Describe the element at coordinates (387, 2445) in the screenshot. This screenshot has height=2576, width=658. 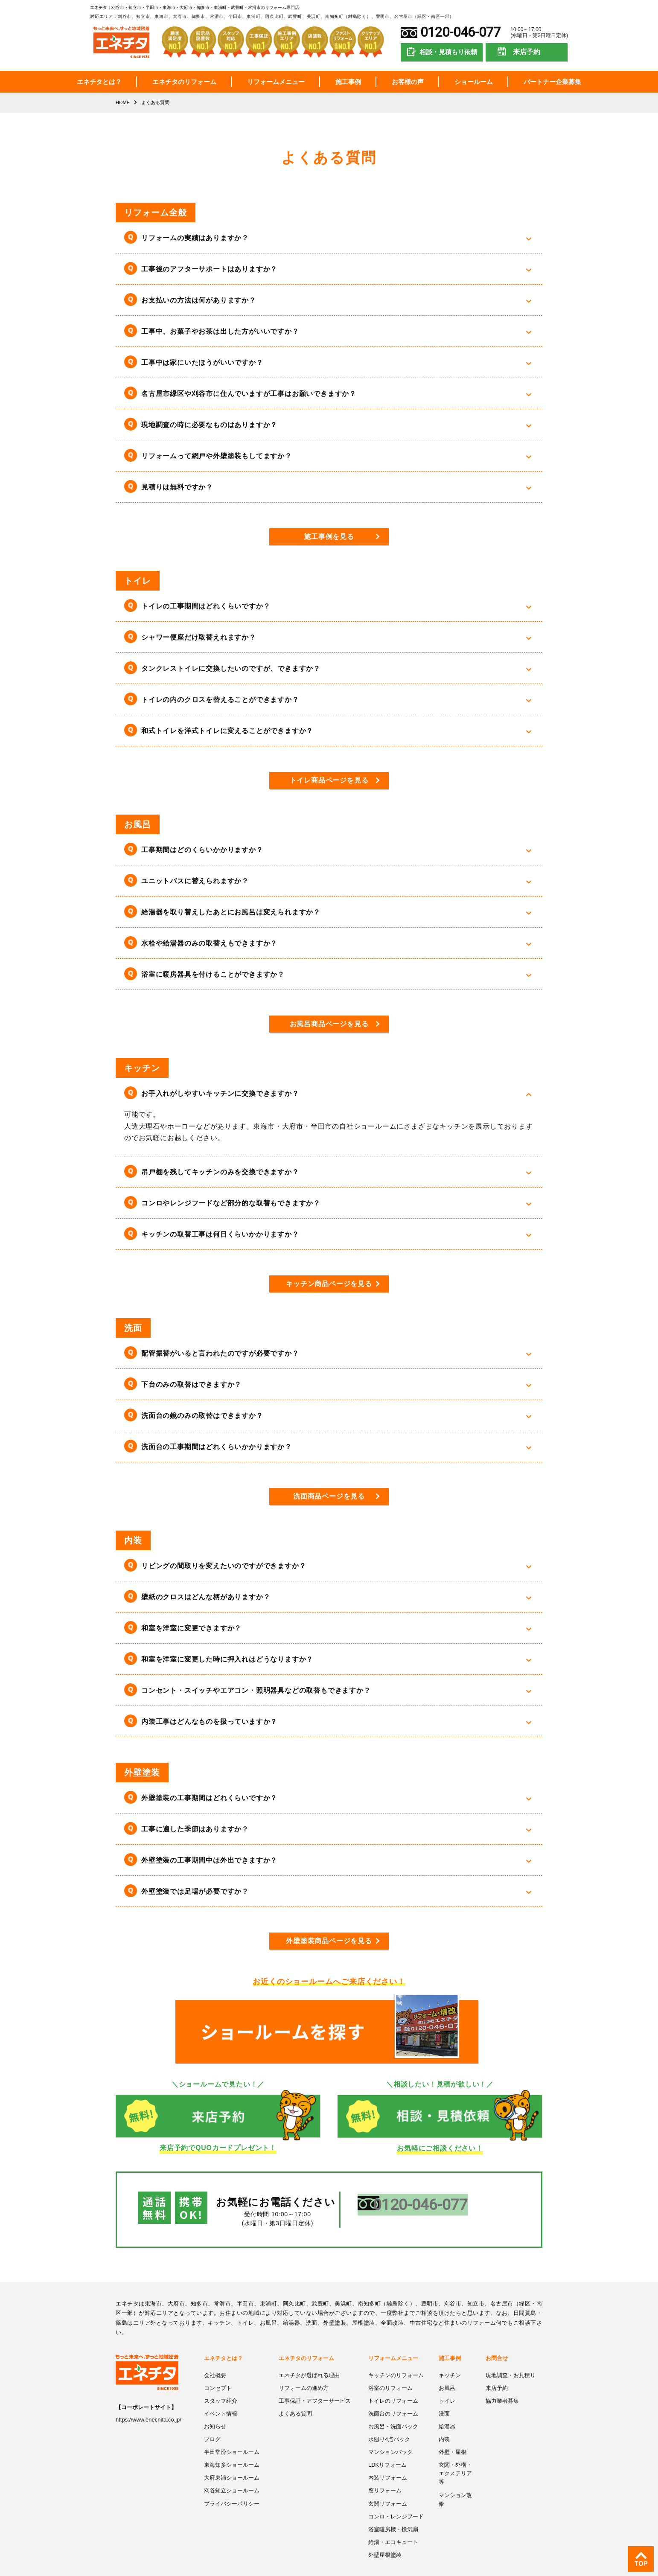
I see `LDKリフォーム` at that location.